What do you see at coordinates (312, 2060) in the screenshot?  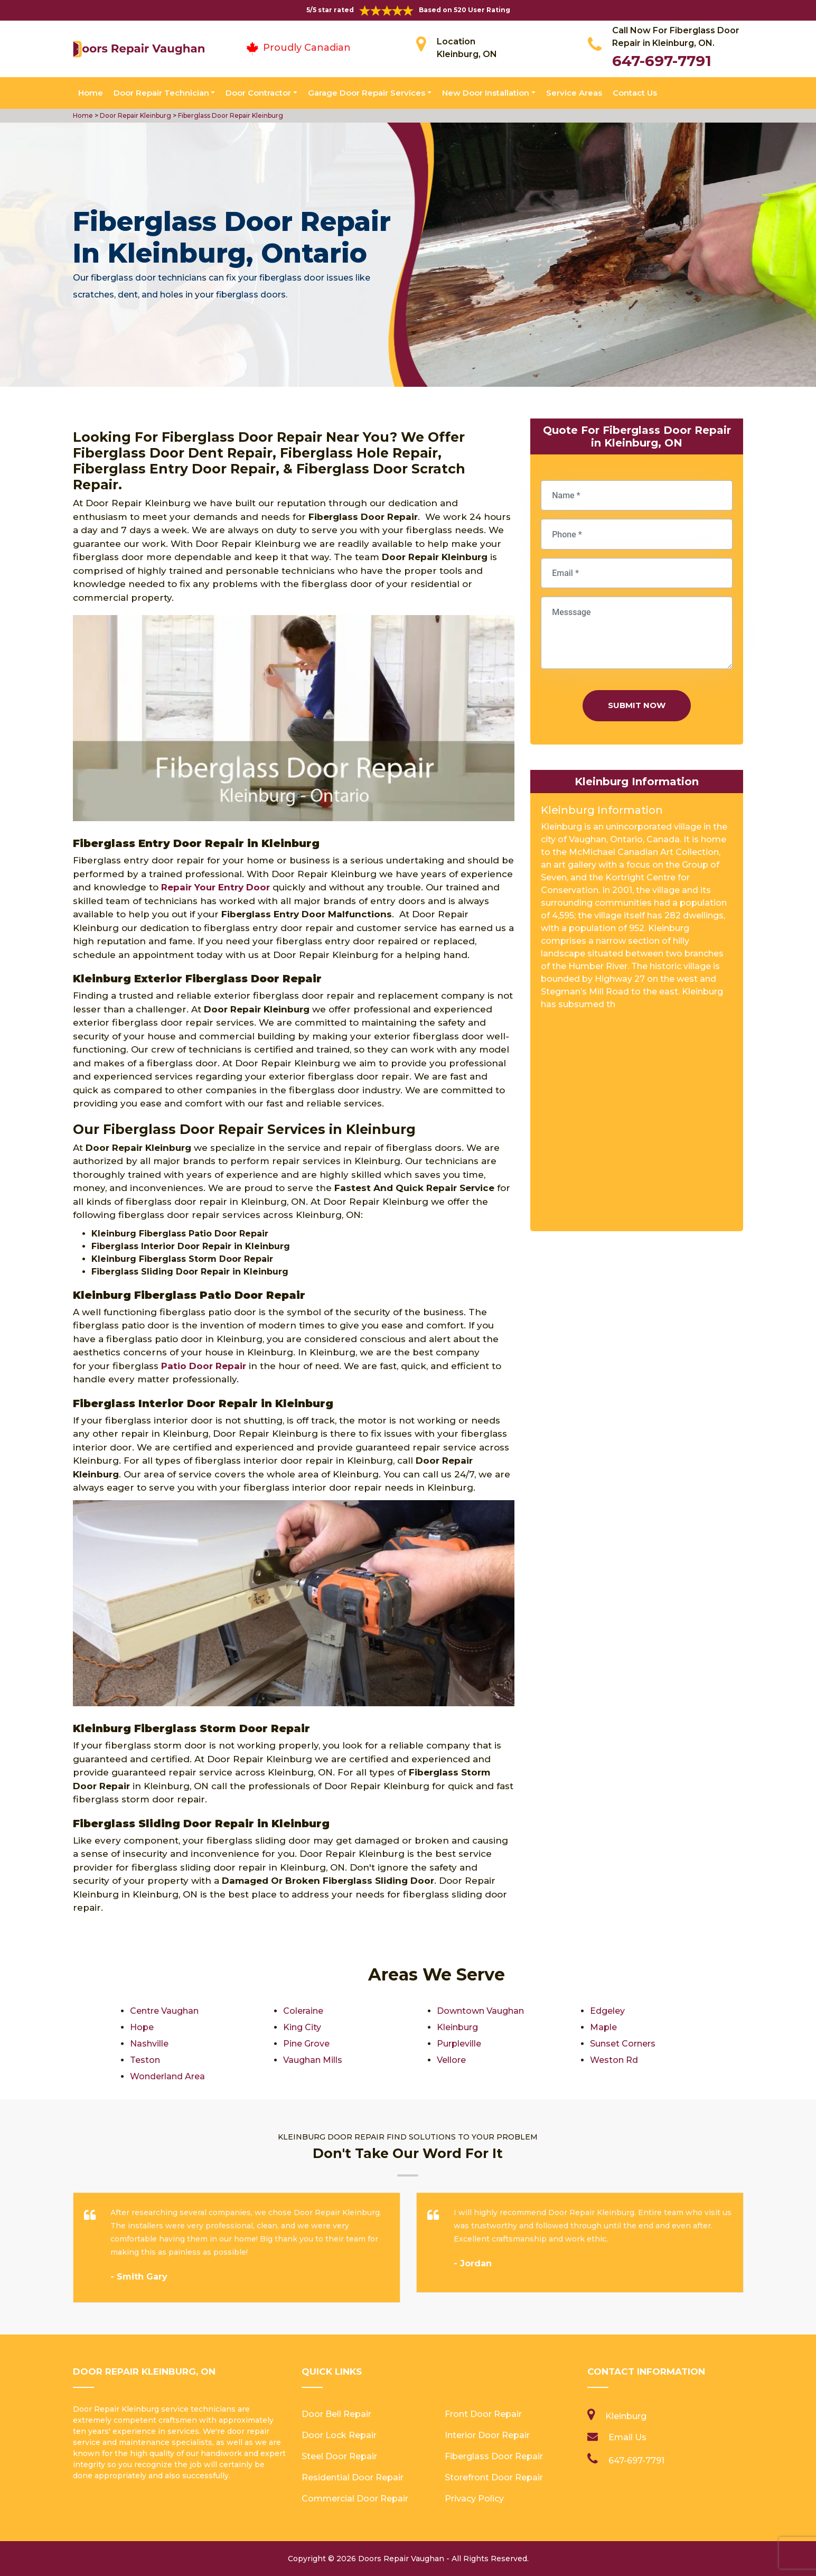 I see `Vaughan Mills` at bounding box center [312, 2060].